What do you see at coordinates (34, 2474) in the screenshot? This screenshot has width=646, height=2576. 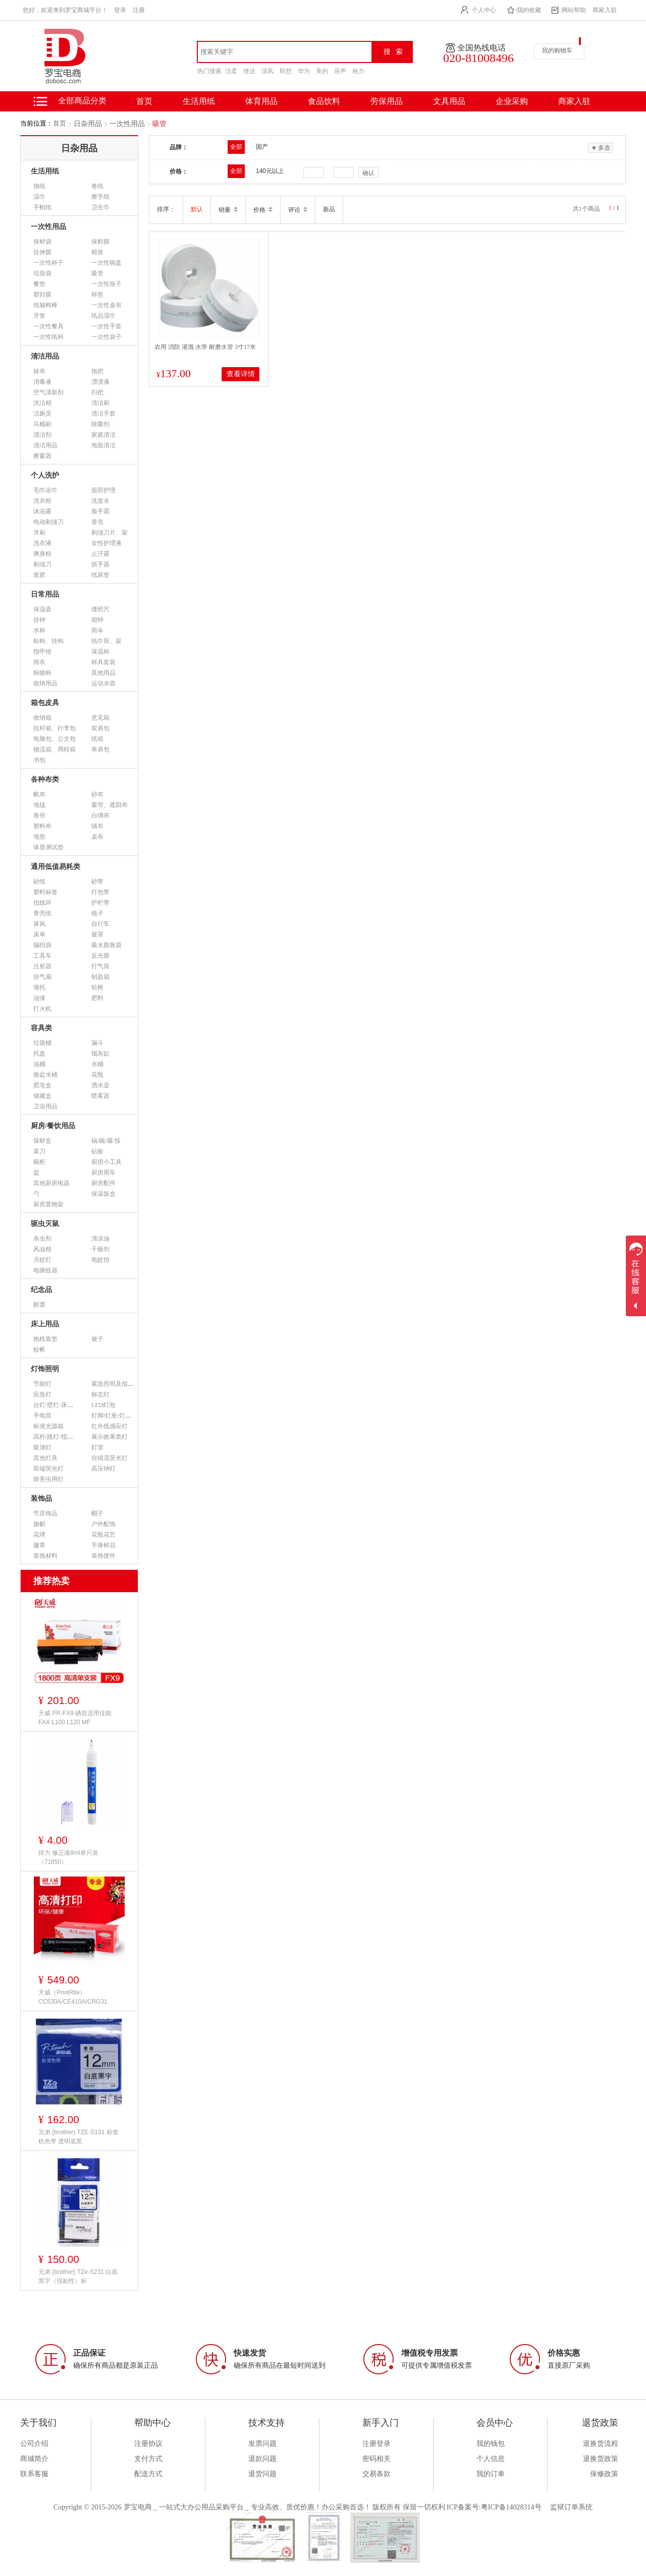 I see `联系客服` at bounding box center [34, 2474].